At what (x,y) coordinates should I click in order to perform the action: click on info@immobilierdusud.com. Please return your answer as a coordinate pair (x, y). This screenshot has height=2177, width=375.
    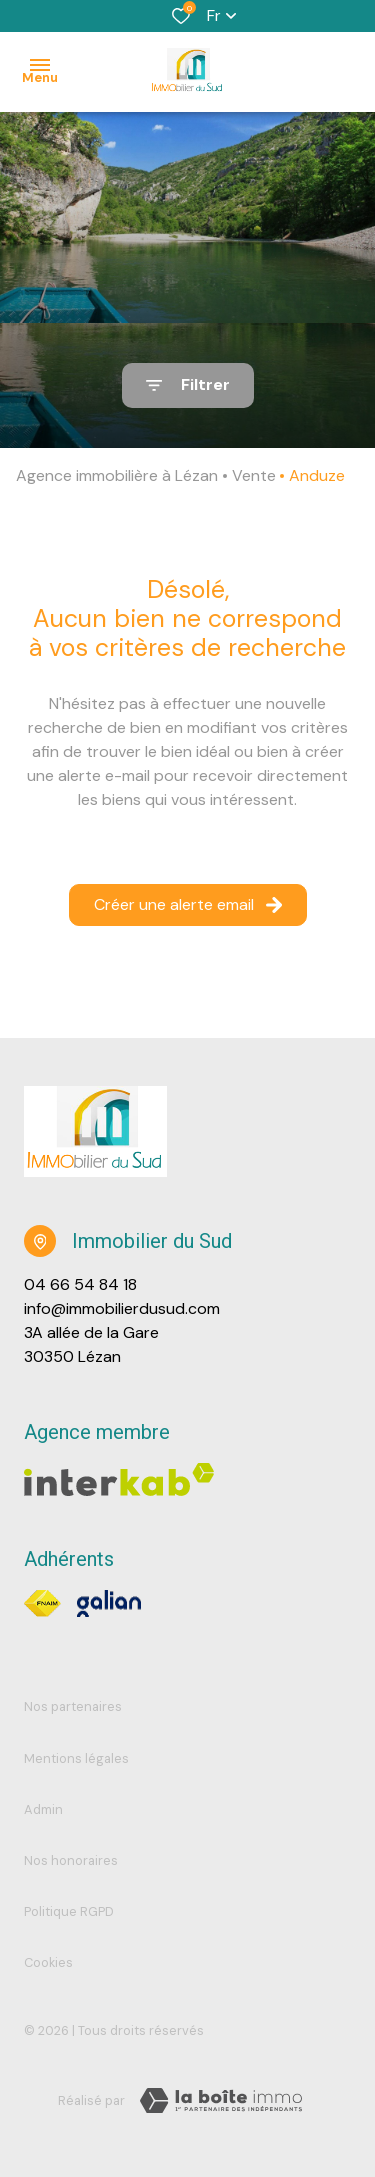
    Looking at the image, I should click on (122, 1308).